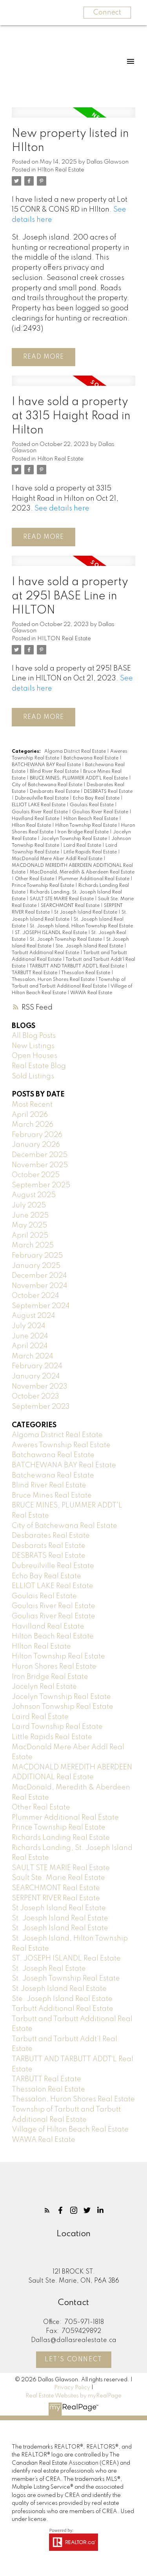 Image resolution: width=147 pixels, height=2576 pixels. I want to click on Iron Bridge Real Estate, so click(84, 832).